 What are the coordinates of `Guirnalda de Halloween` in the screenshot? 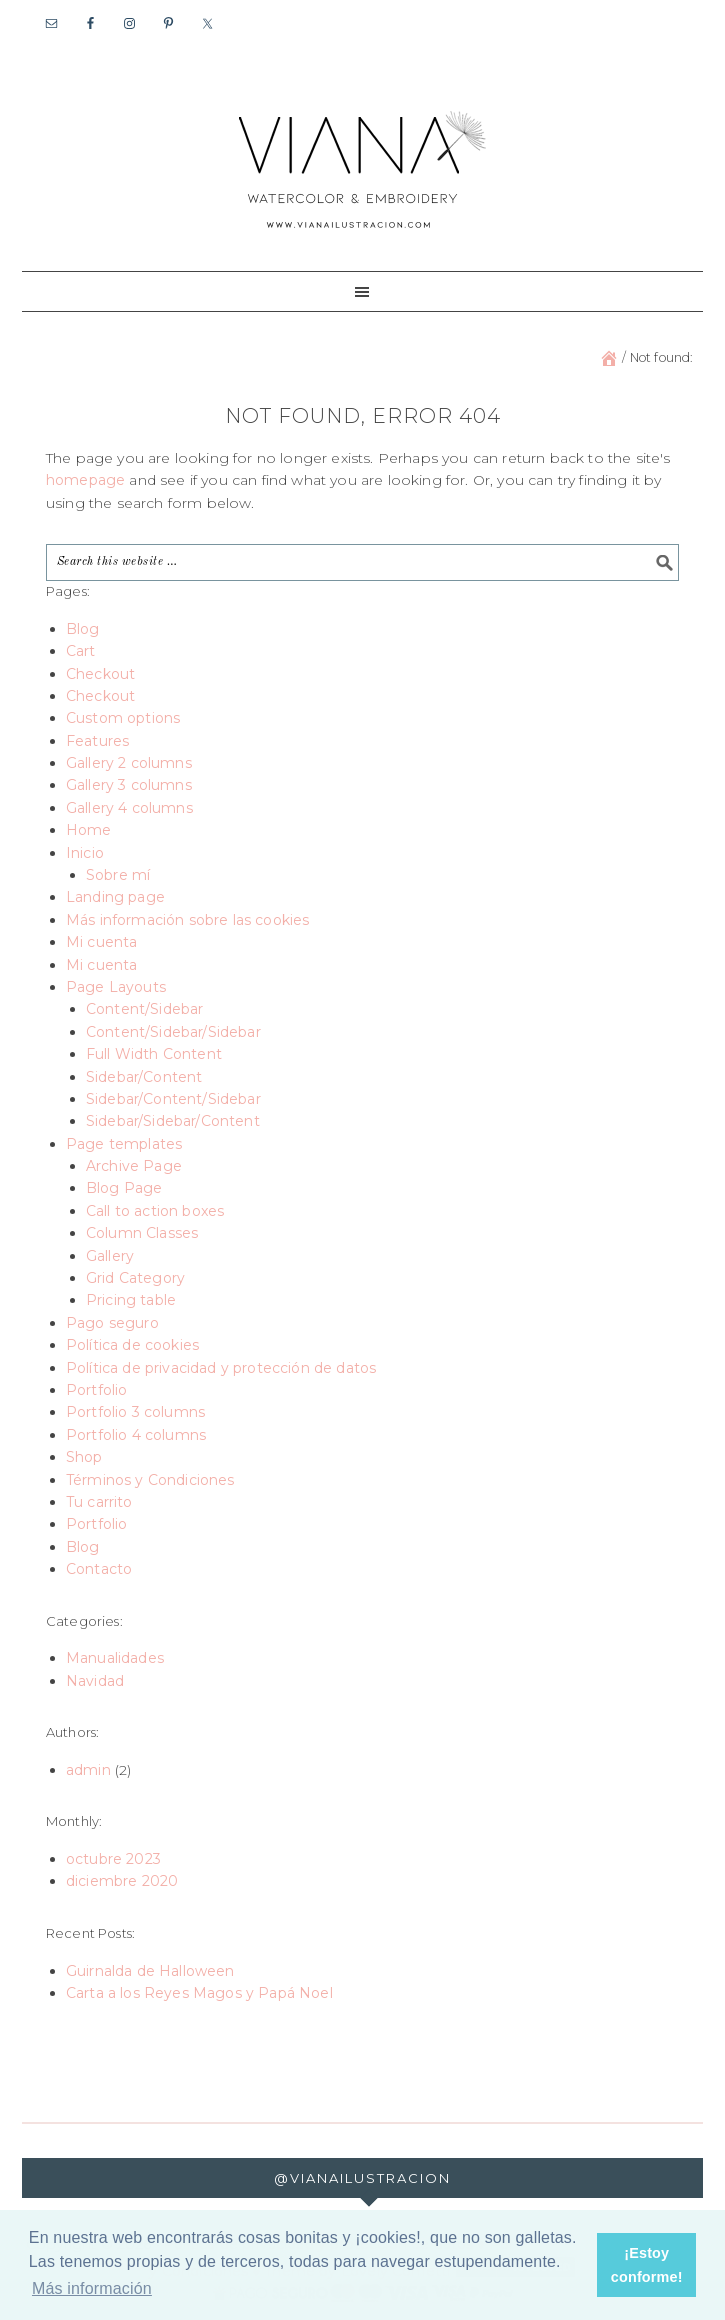 It's located at (150, 1971).